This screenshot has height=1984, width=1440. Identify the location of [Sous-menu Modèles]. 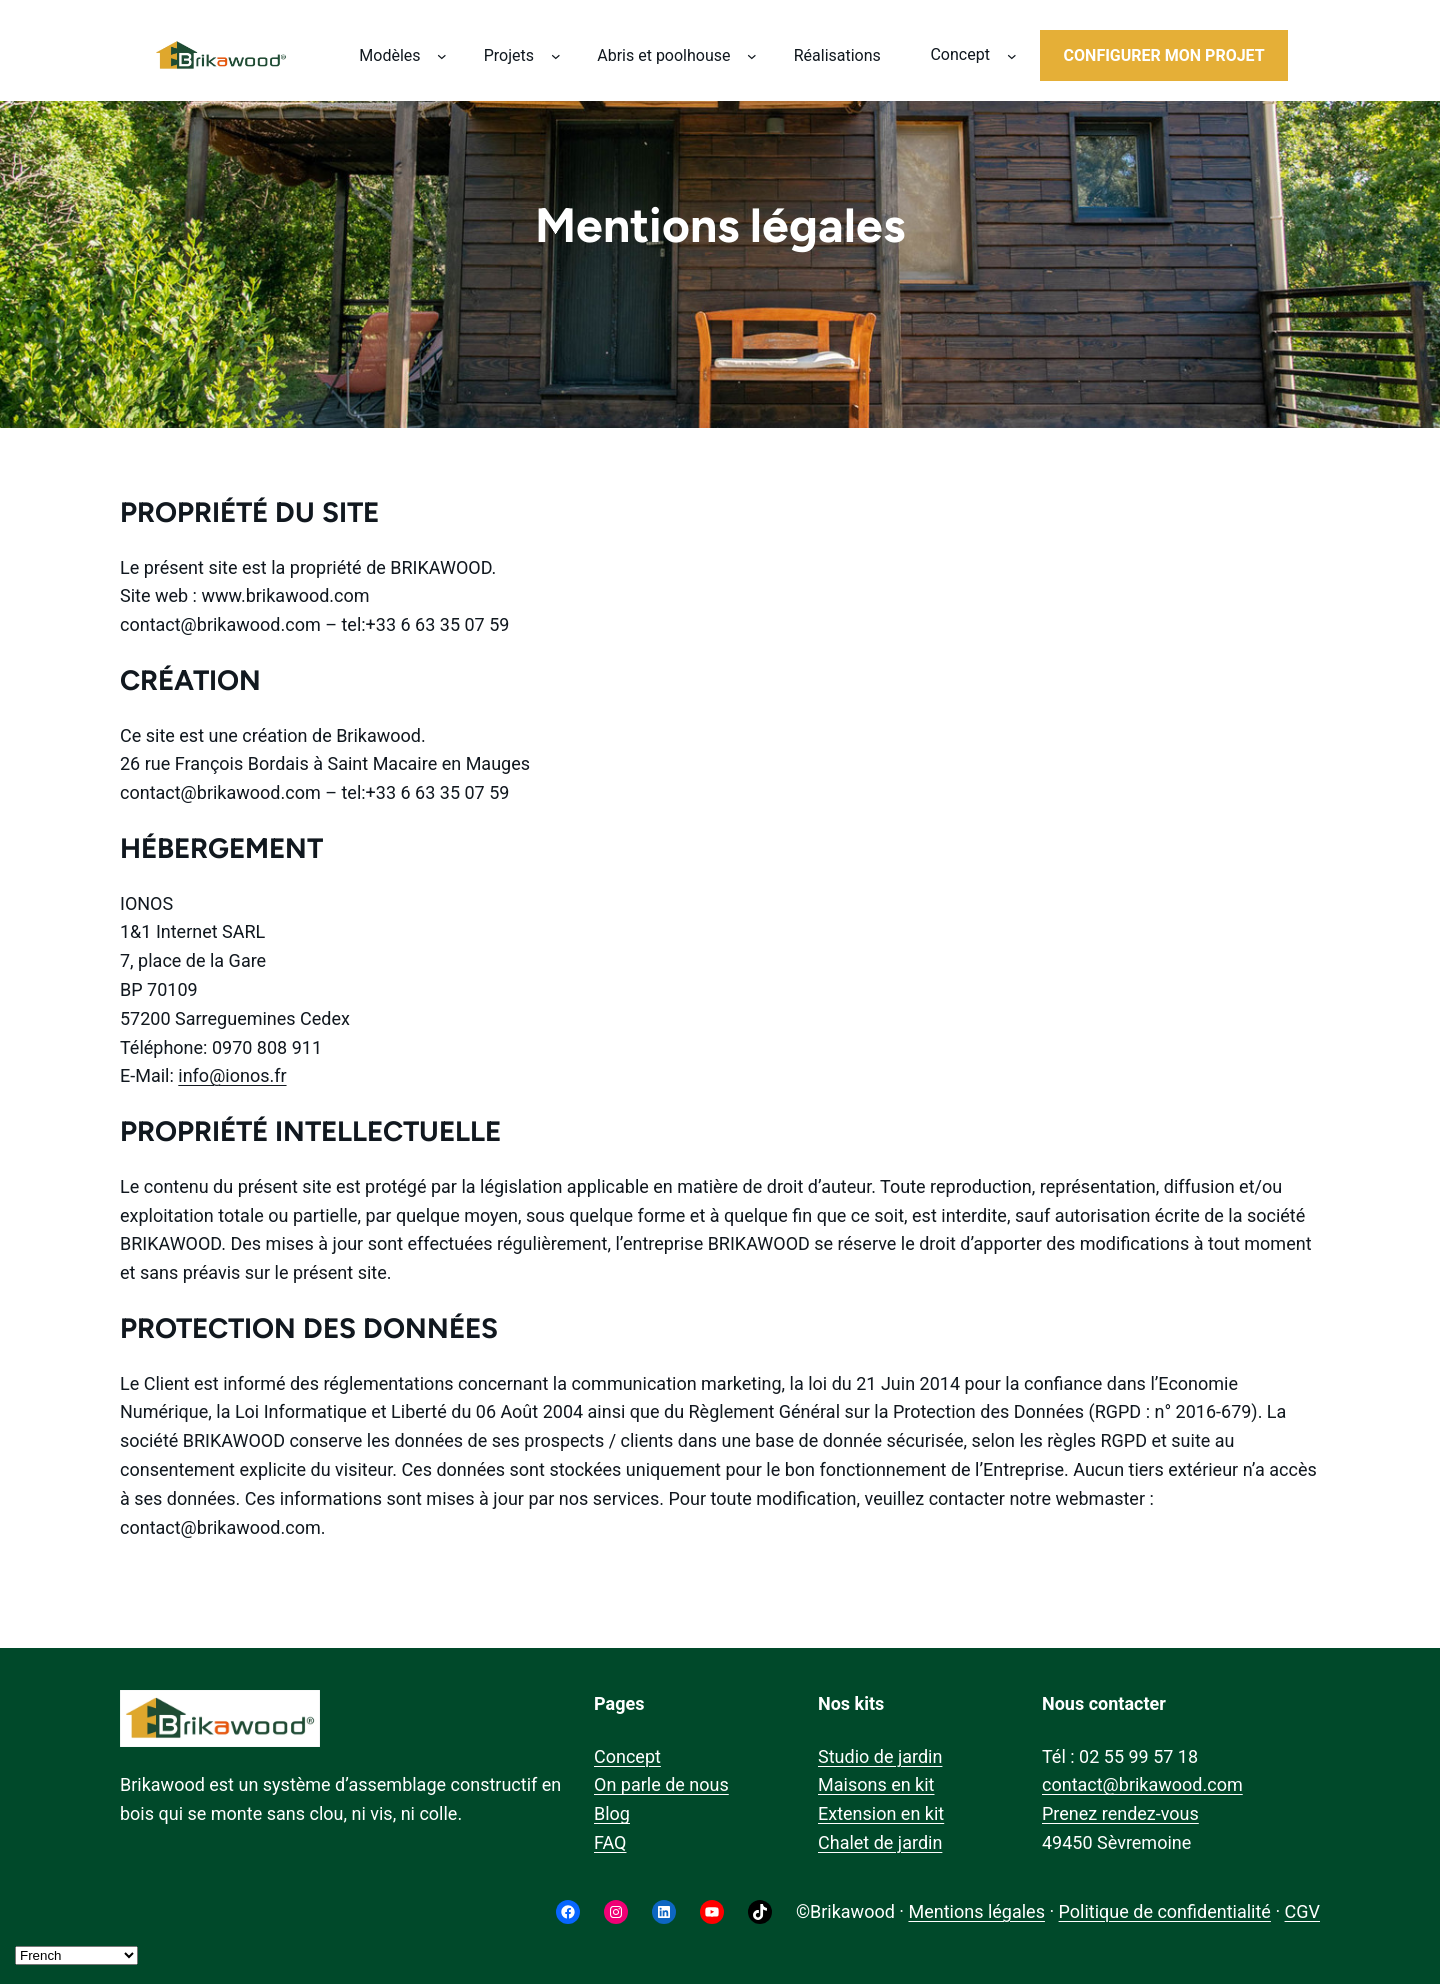
(442, 56).